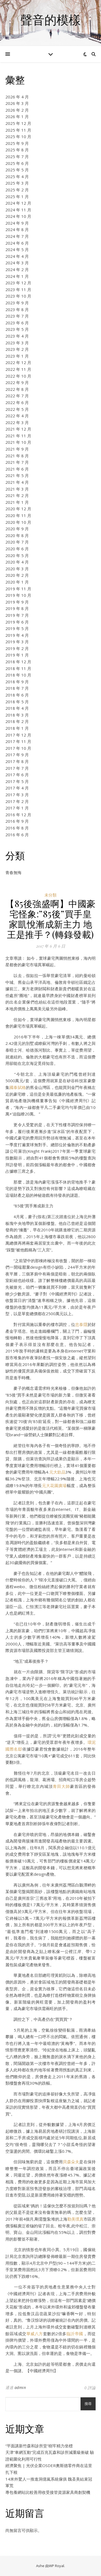 Image resolution: width=101 pixels, height=2576 pixels. What do you see at coordinates (18, 376) in the screenshot?
I see `2022 年 10 月` at bounding box center [18, 376].